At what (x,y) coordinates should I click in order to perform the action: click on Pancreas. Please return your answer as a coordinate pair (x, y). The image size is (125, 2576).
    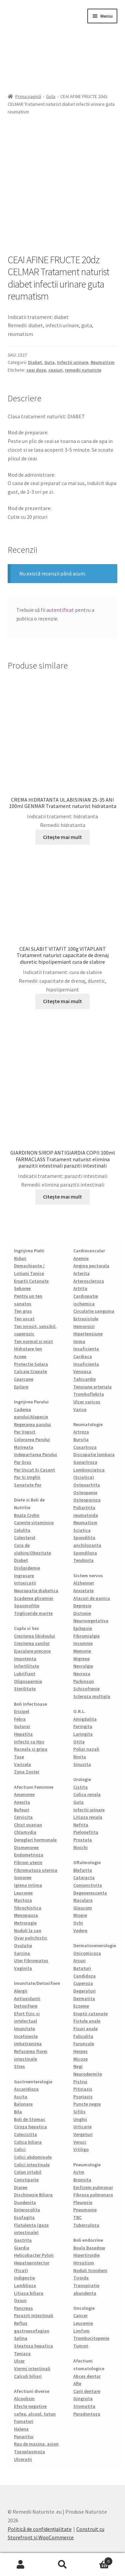
    Looking at the image, I should click on (23, 2308).